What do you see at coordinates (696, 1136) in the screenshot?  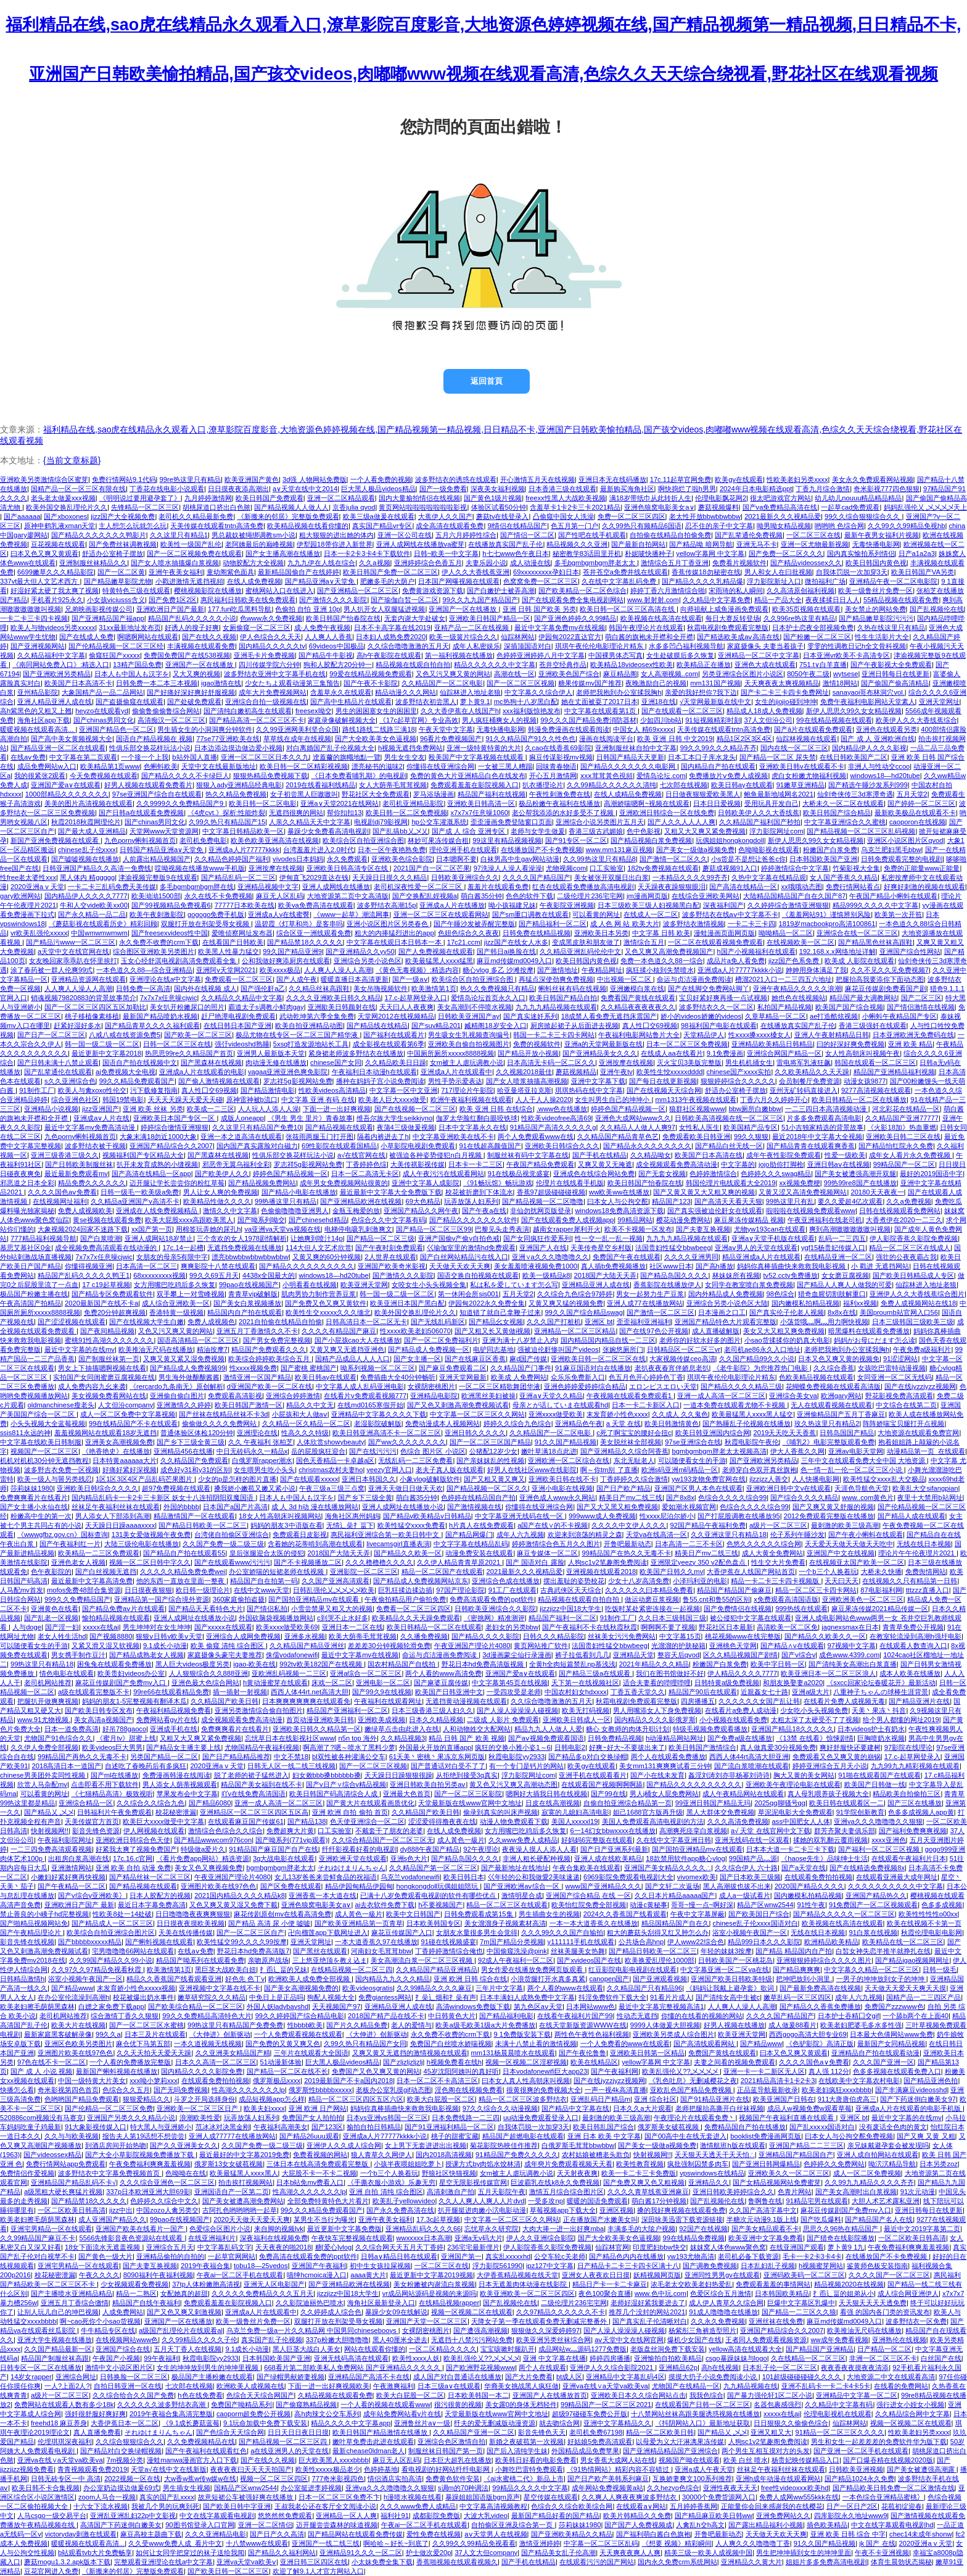 I see `免费观看欧美日韩亚洲` at bounding box center [696, 1136].